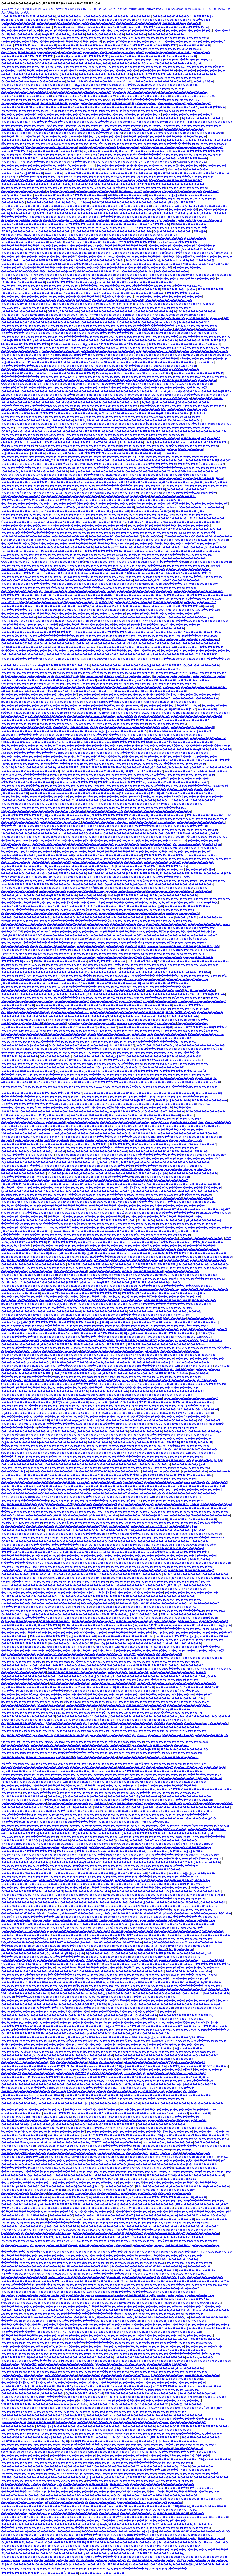 The width and height of the screenshot is (234, 2576). Describe the element at coordinates (69, 643) in the screenshot. I see `����������Ƶ���߹ۿ�` at that location.